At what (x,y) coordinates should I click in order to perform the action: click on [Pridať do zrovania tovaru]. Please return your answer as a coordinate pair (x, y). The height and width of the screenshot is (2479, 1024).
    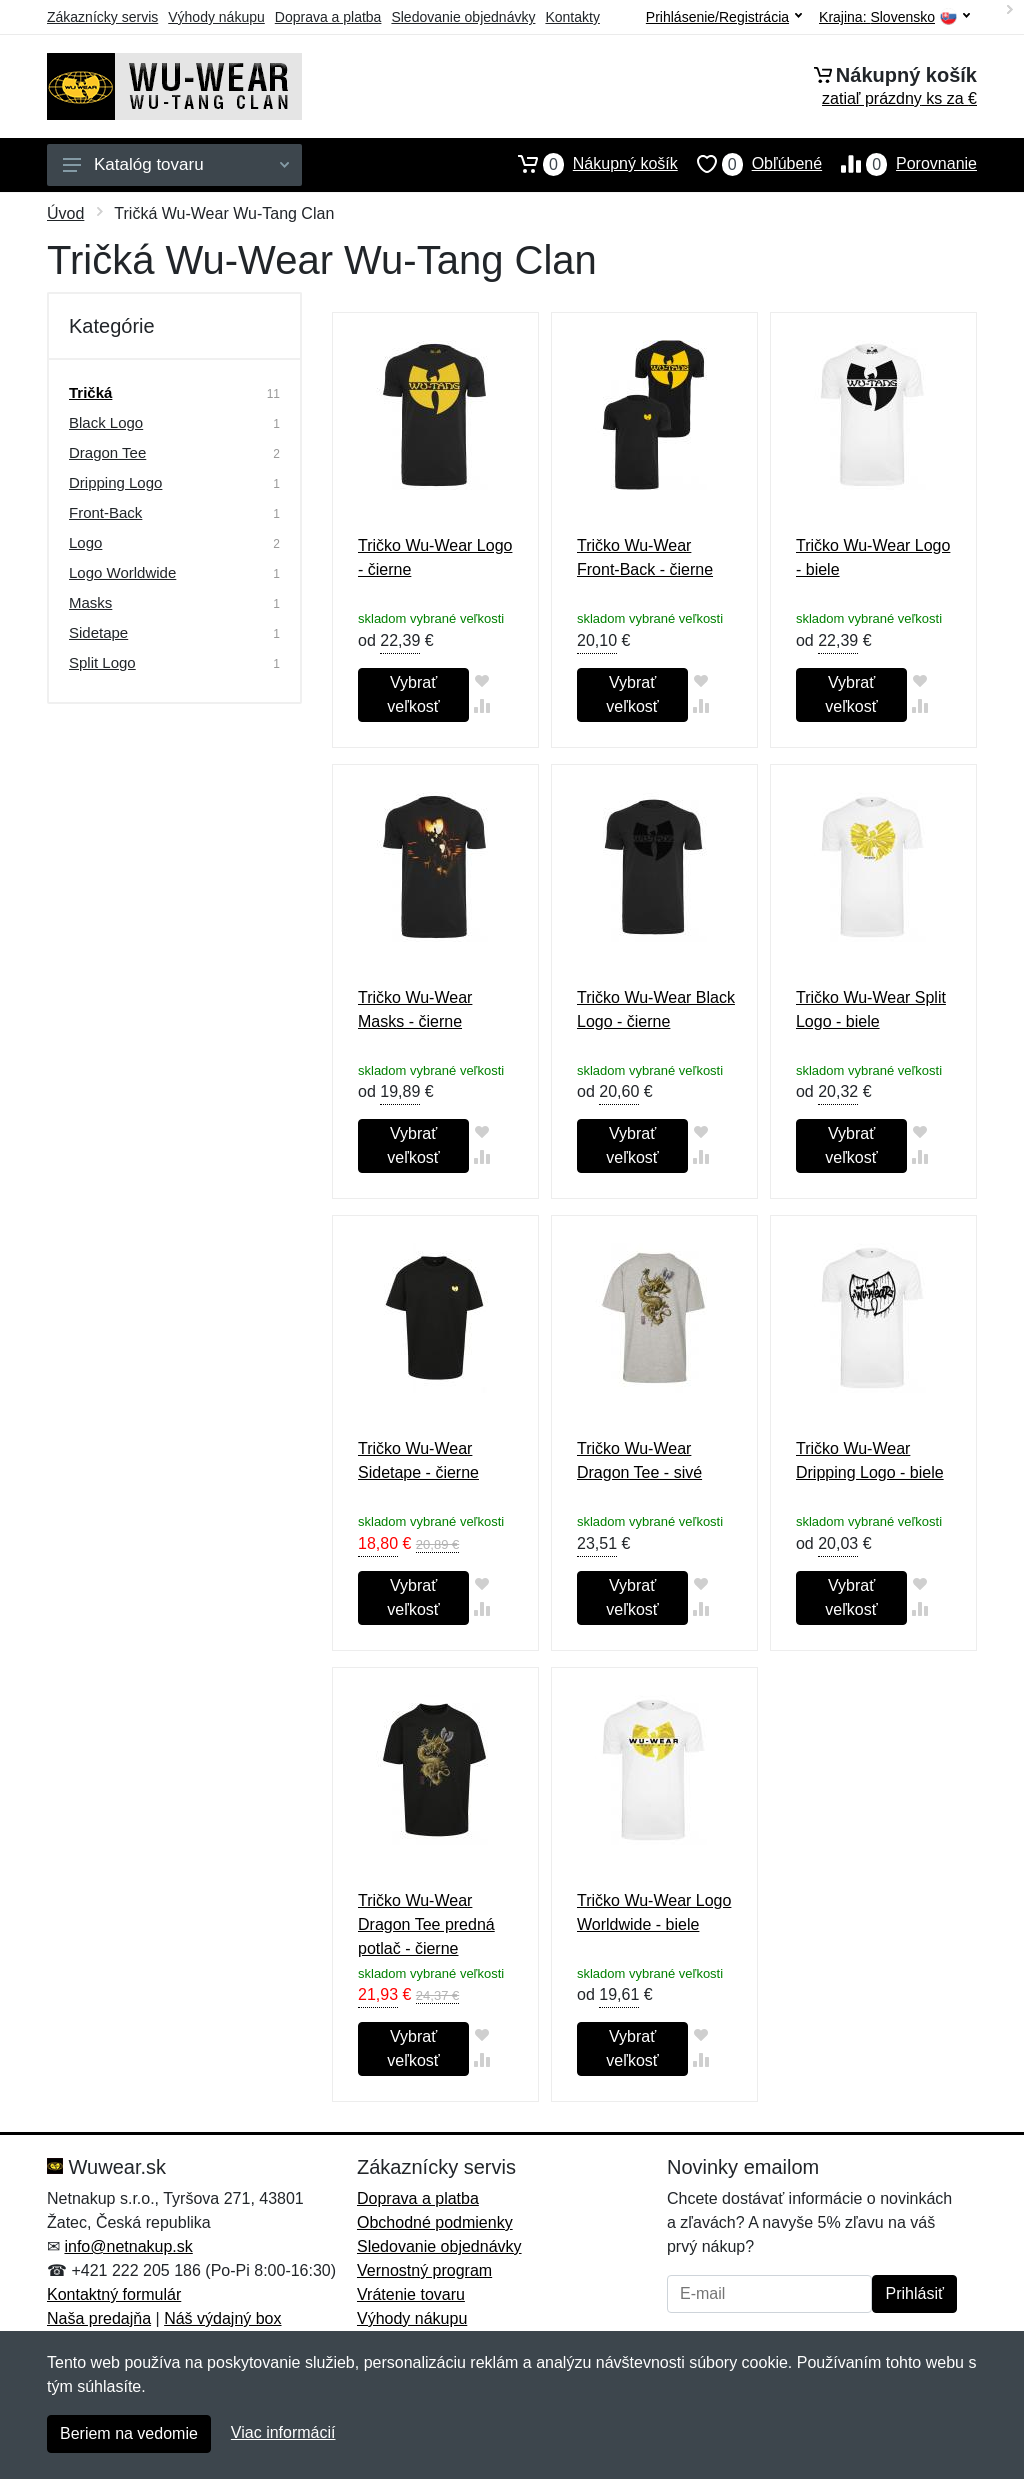
    Looking at the image, I should click on (481, 705).